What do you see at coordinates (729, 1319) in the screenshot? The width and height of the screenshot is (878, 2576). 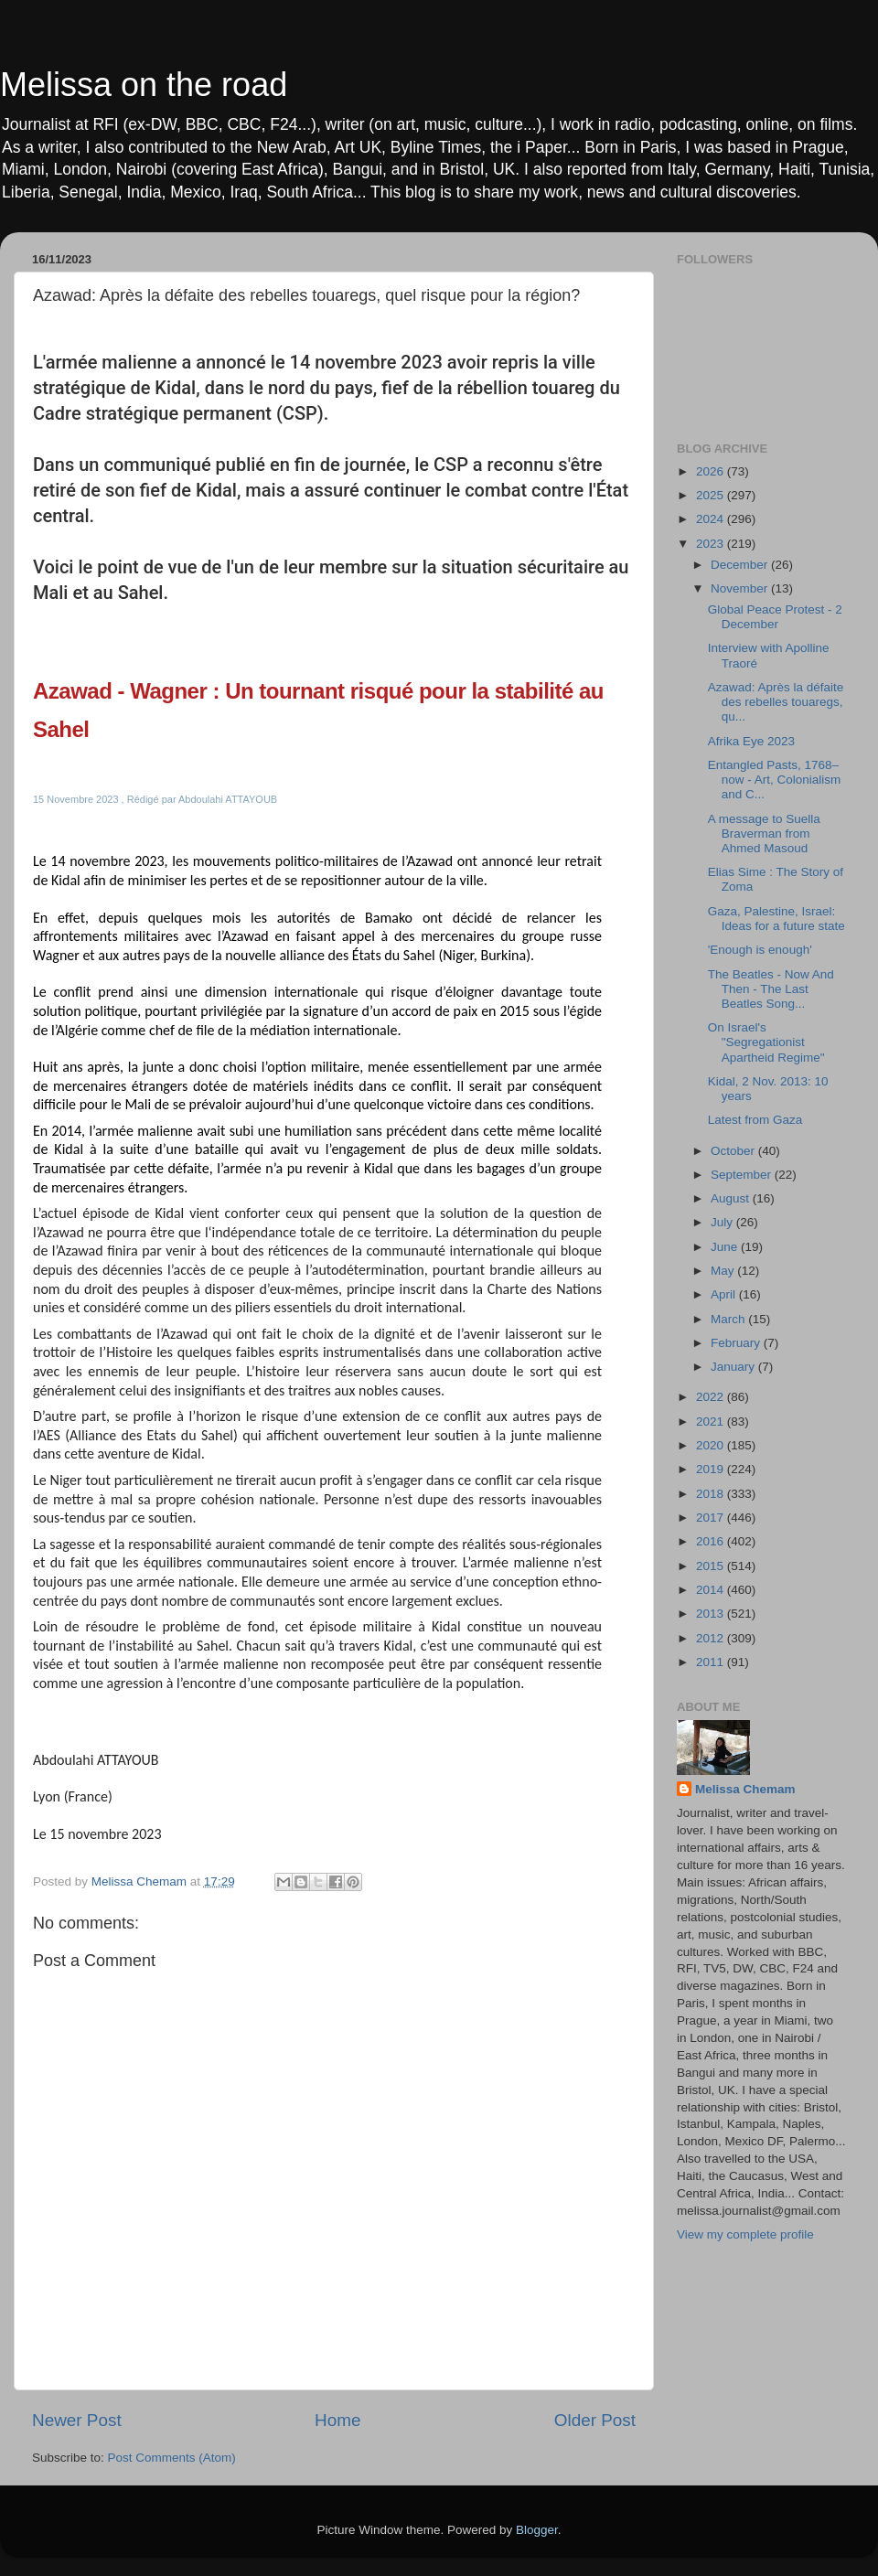 I see `March` at bounding box center [729, 1319].